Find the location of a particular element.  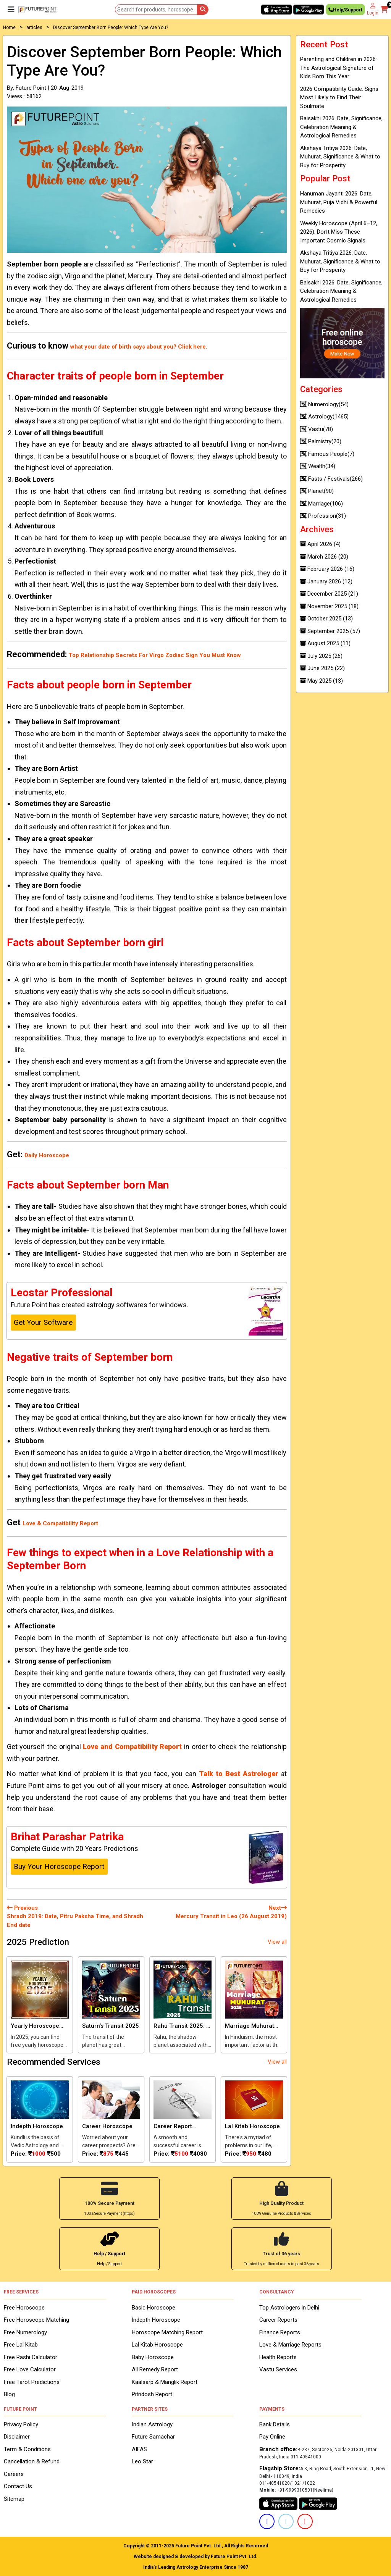

Free Horoscope is located at coordinates (24, 2306).